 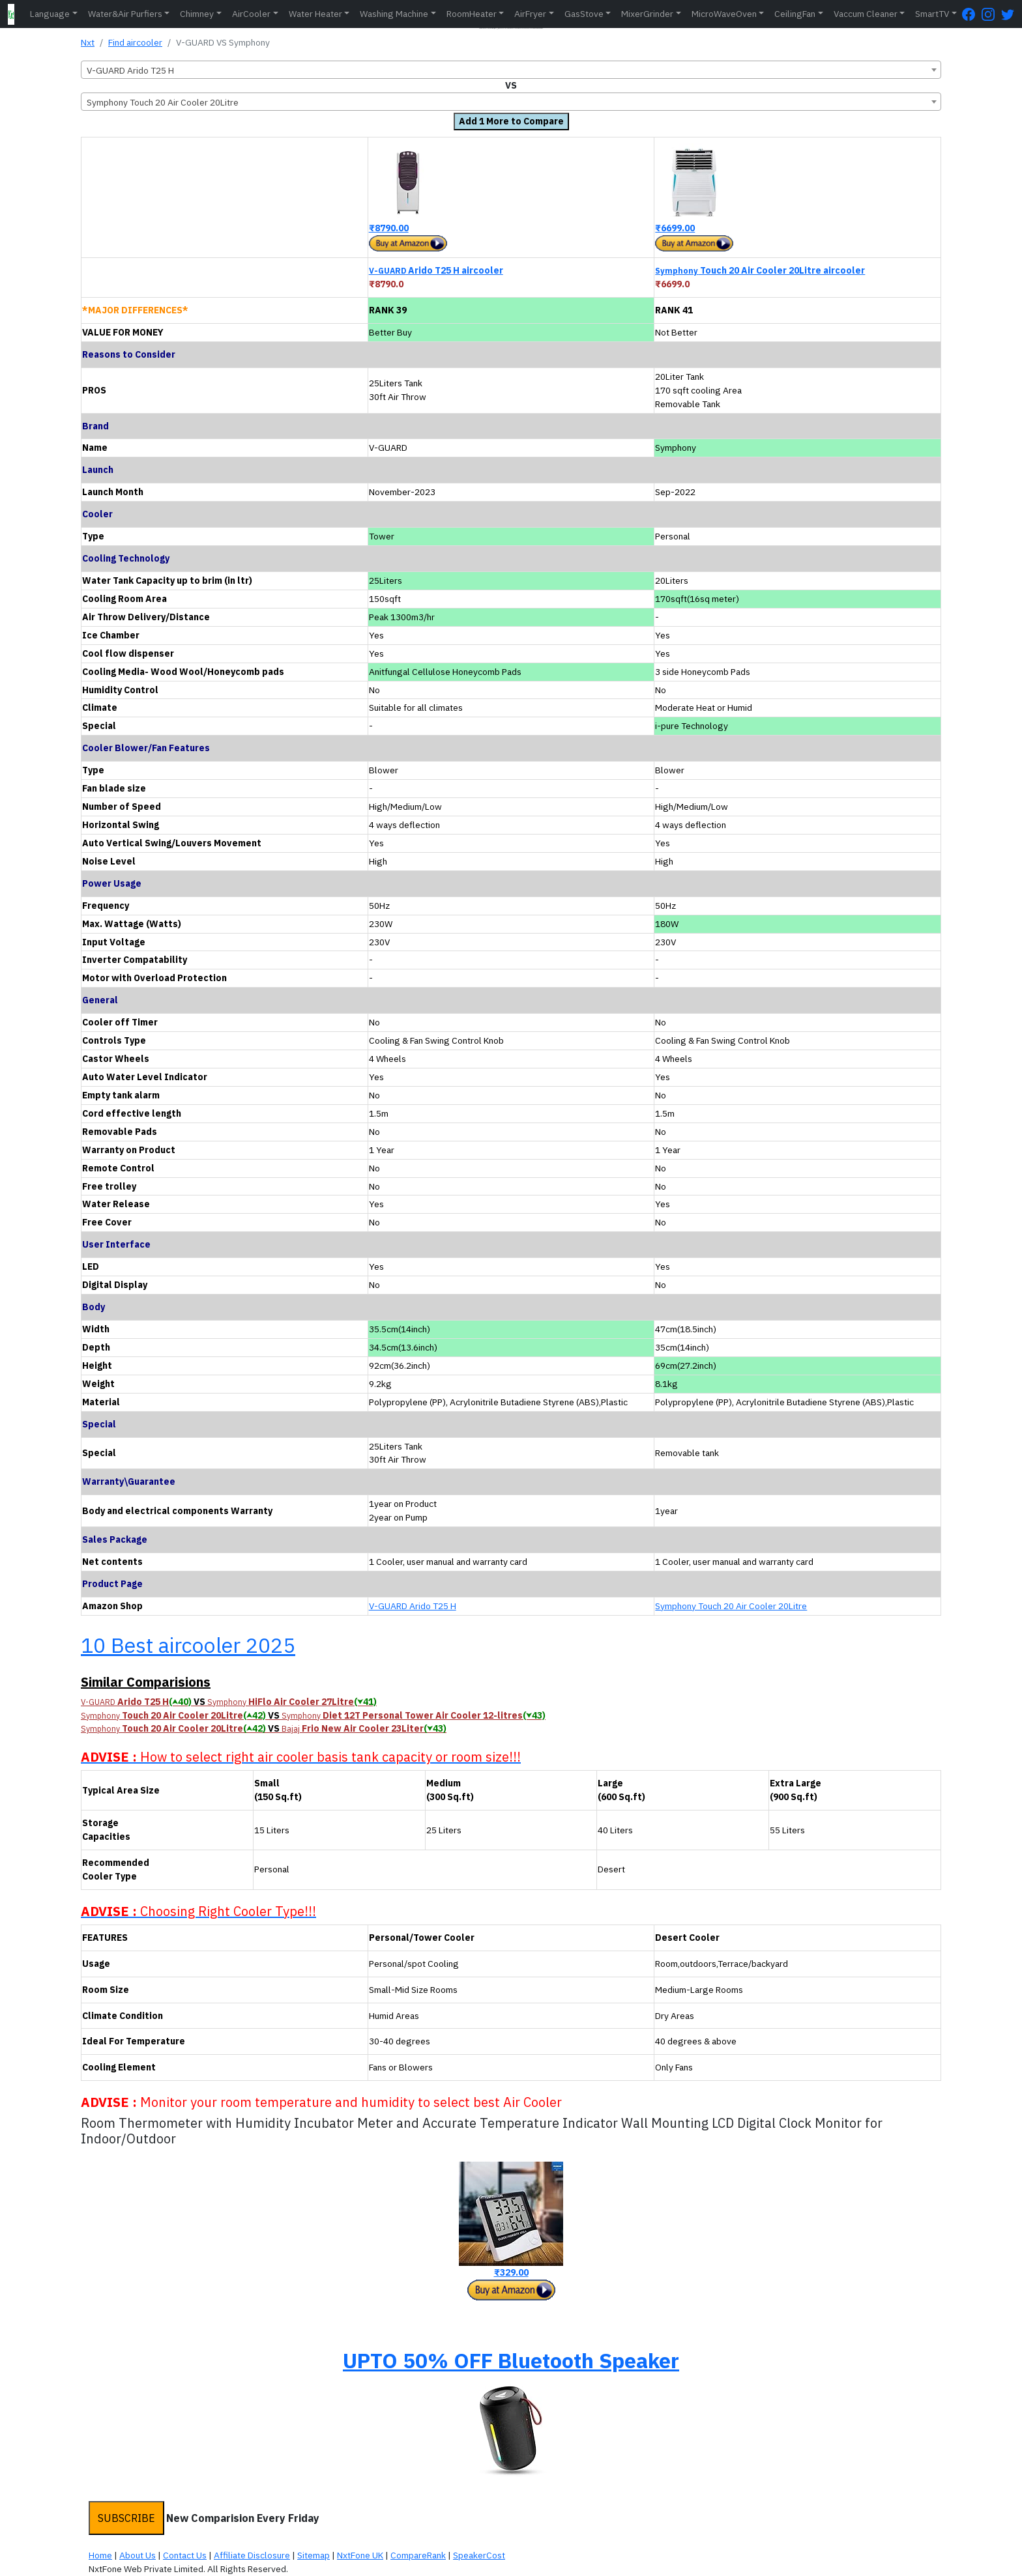 What do you see at coordinates (436, 270) in the screenshot?
I see `Arido T25 H aircooler` at bounding box center [436, 270].